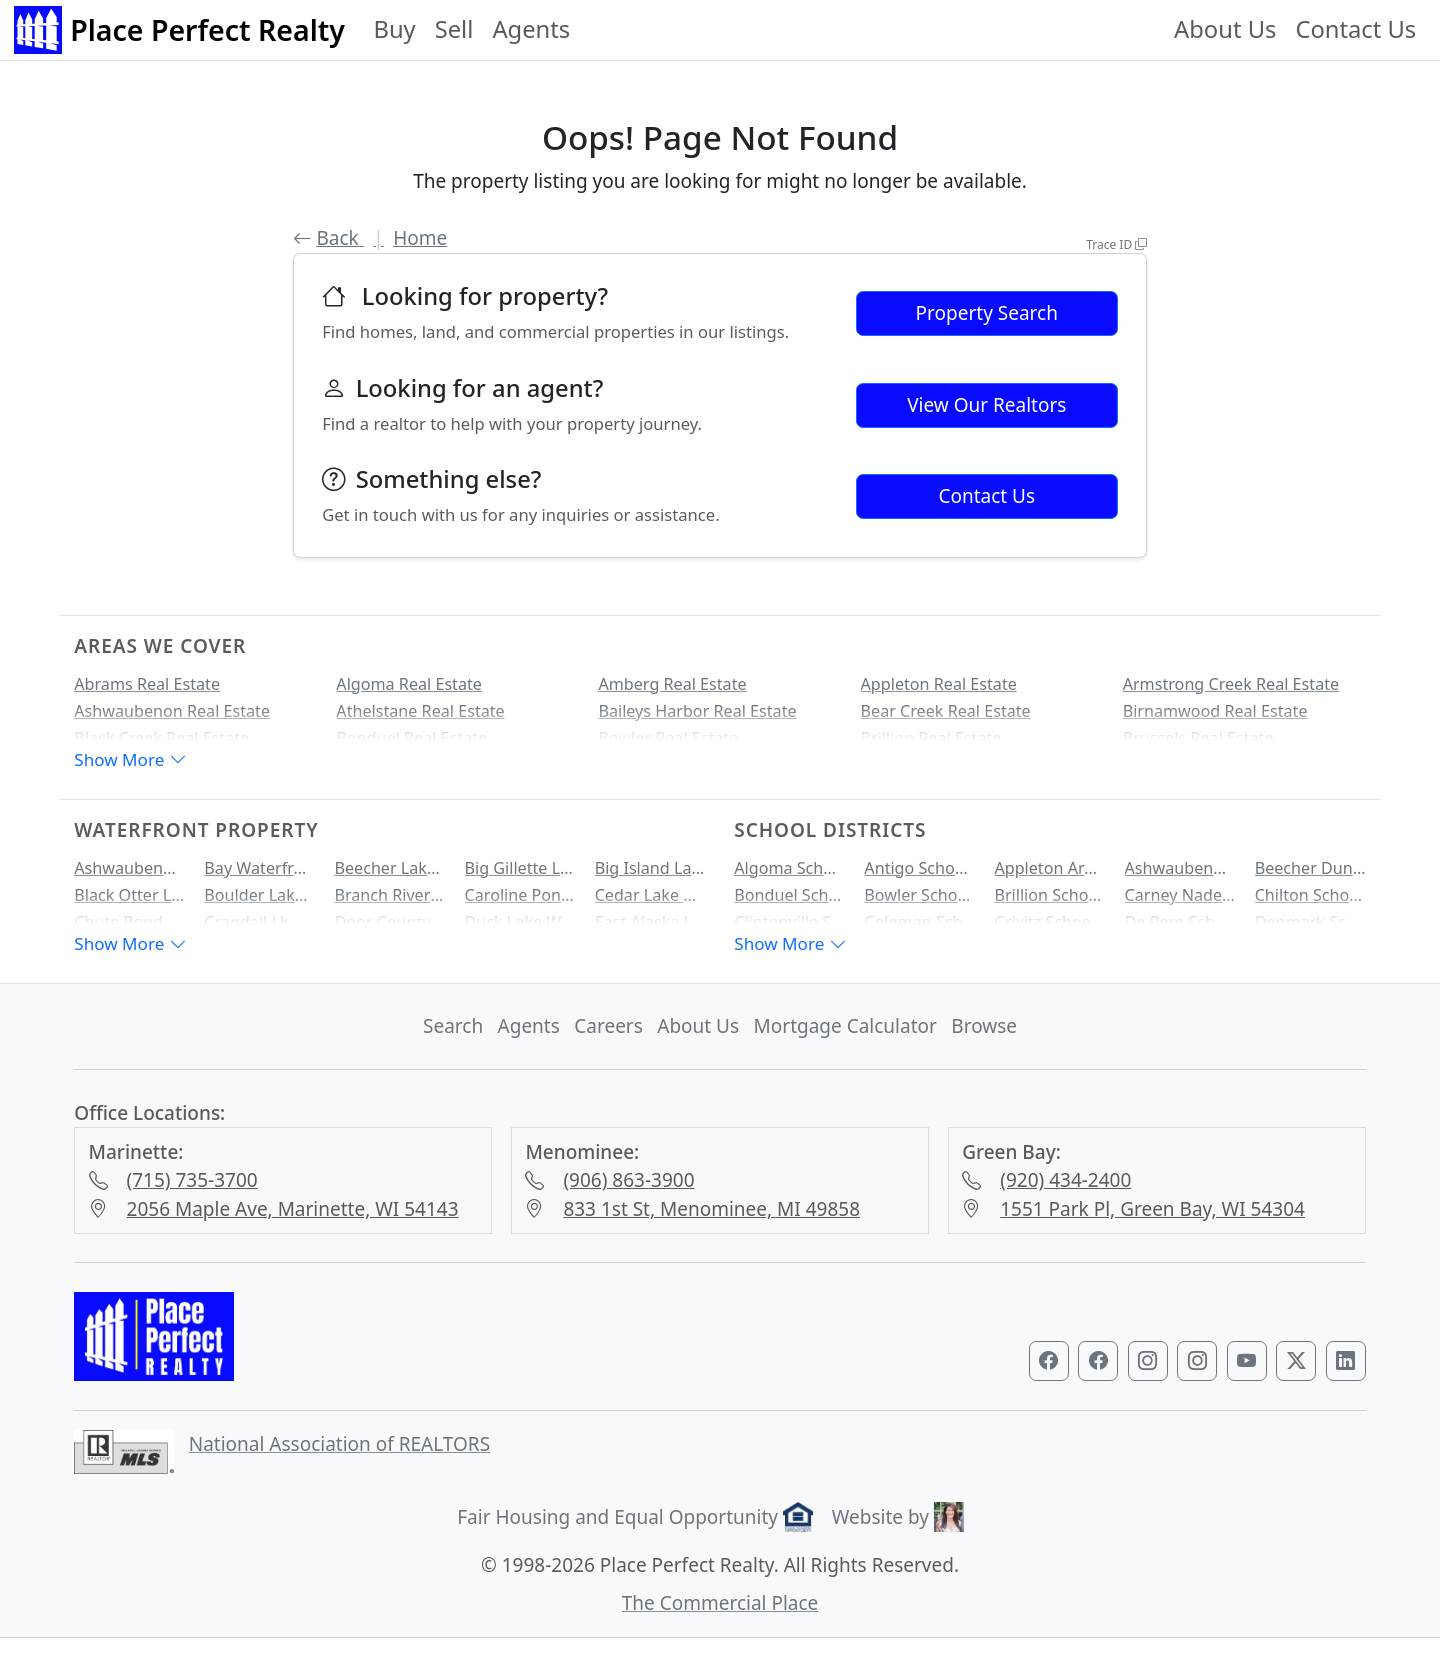  Describe the element at coordinates (1049, 929) in the screenshot. I see `Crivitz School District Homes` at that location.